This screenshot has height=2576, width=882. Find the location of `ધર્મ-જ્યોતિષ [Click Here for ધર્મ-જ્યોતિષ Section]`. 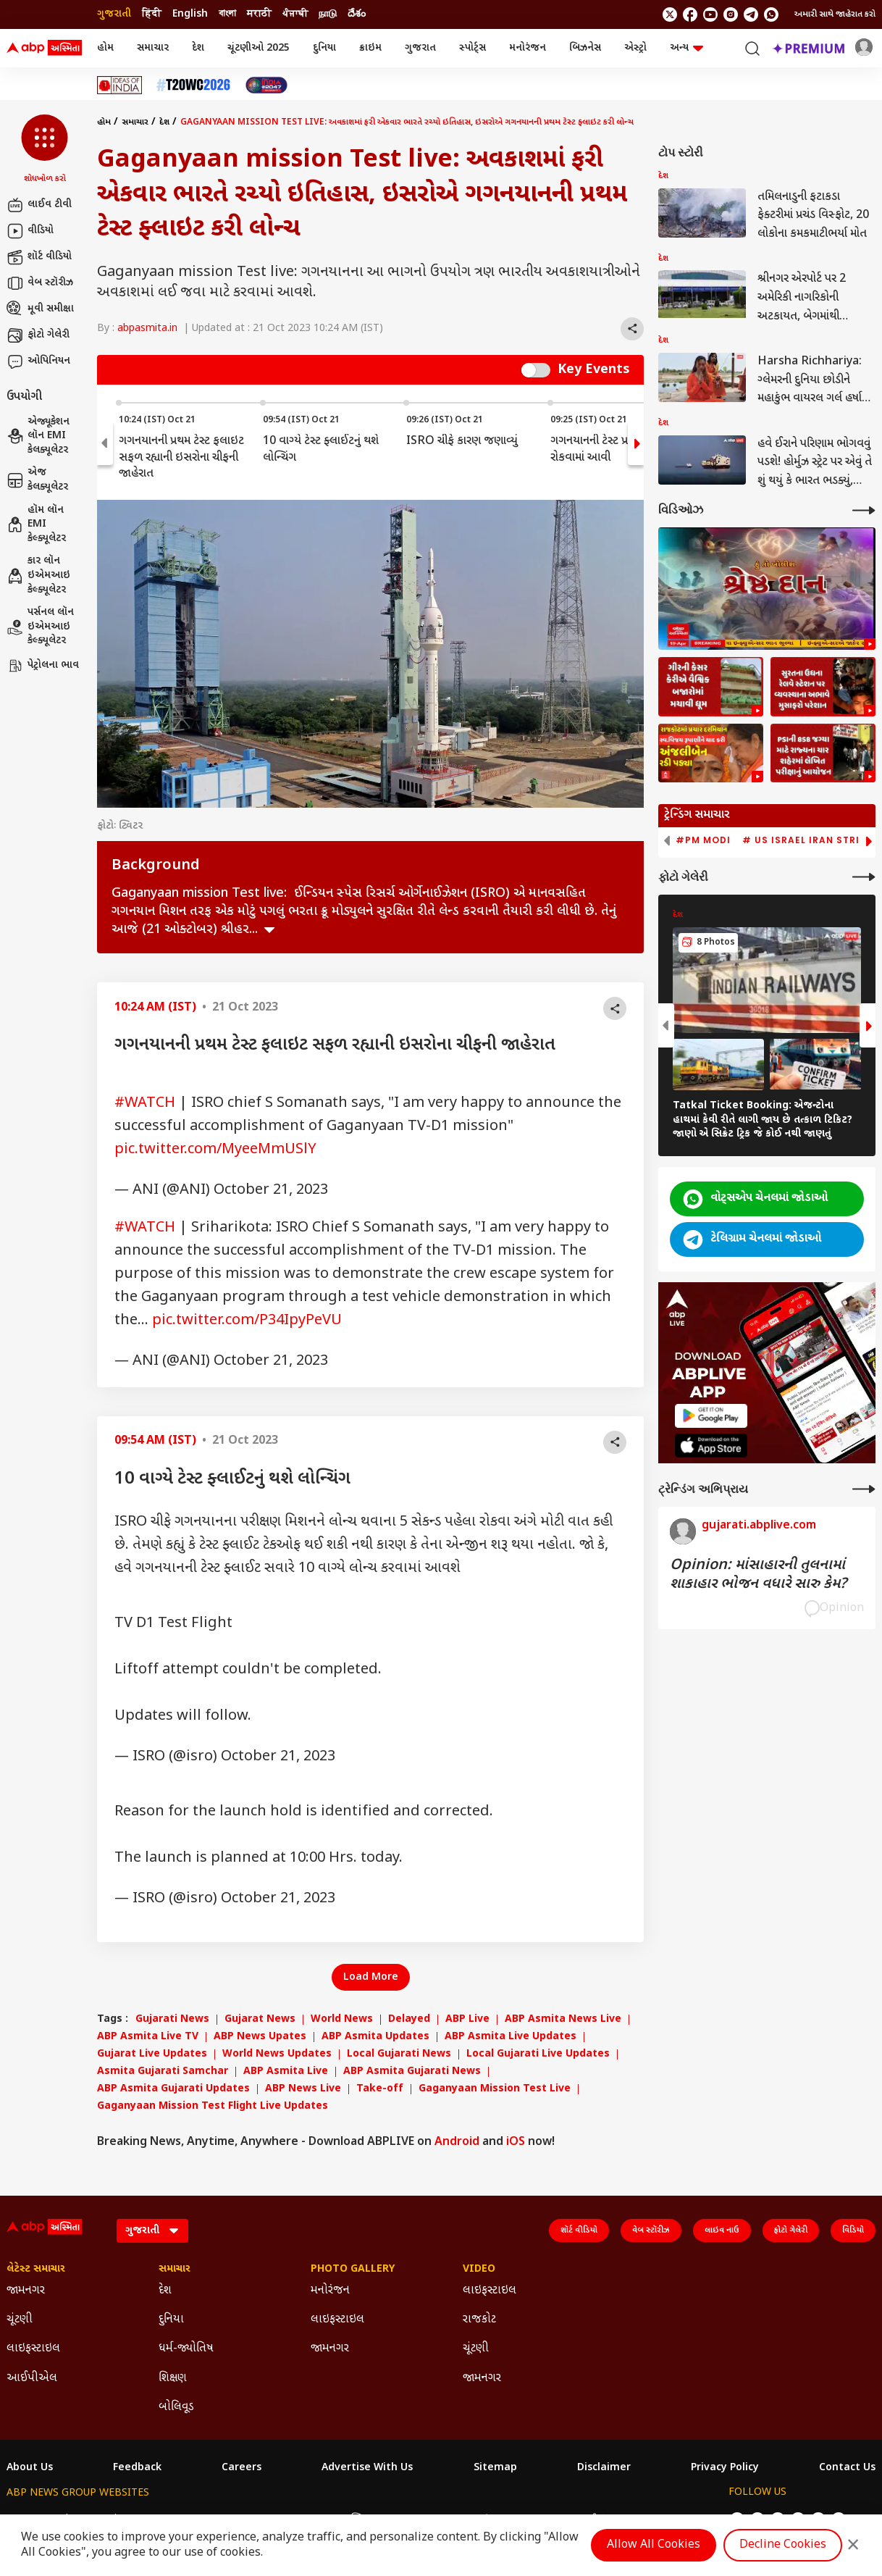

ધર્મ-જ્યોતિષ [Click Here for ધર્મ-જ્યોતિષ Section] is located at coordinates (186, 2349).